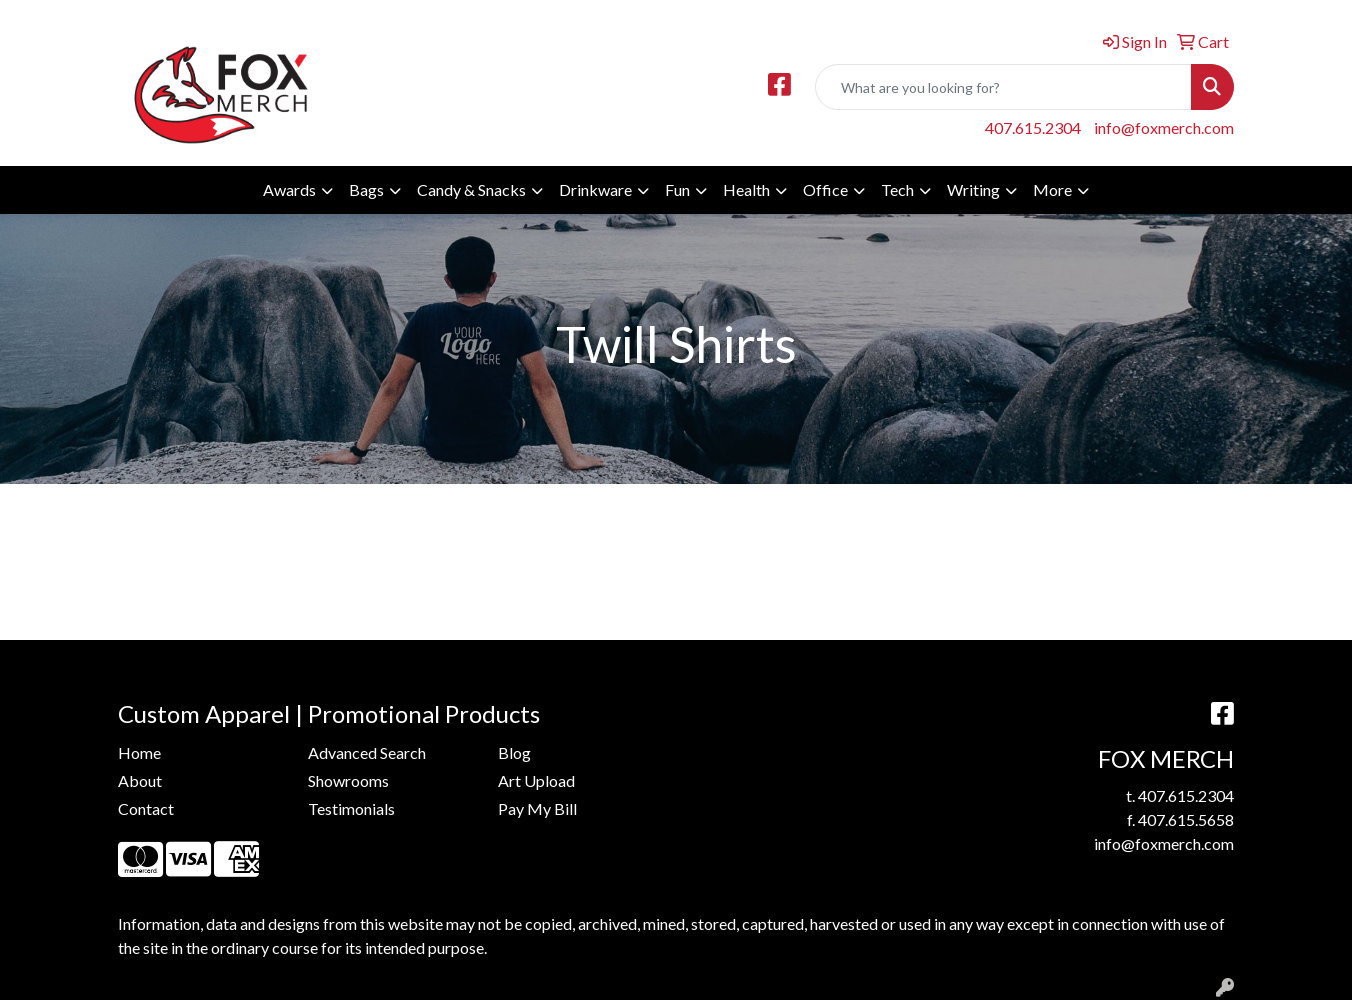  Describe the element at coordinates (746, 189) in the screenshot. I see `Health [button]` at that location.